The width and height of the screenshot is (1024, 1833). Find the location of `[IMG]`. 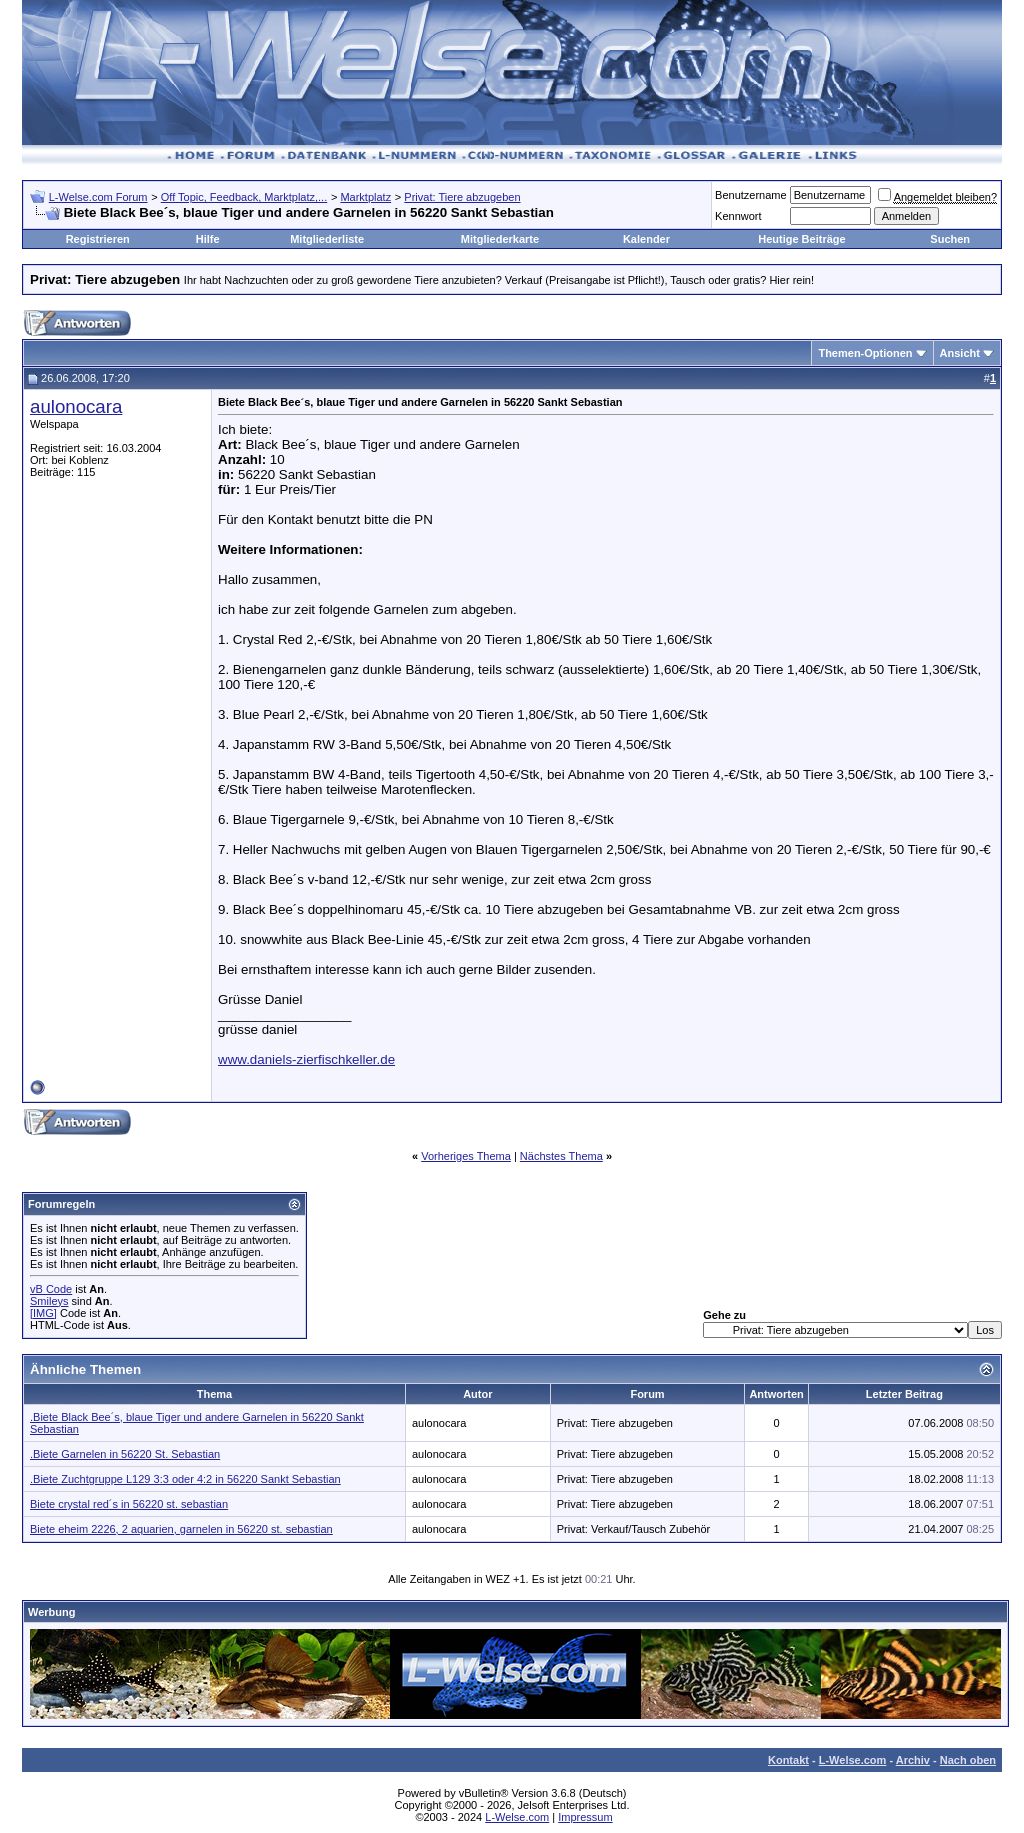

[IMG] is located at coordinates (43, 1313).